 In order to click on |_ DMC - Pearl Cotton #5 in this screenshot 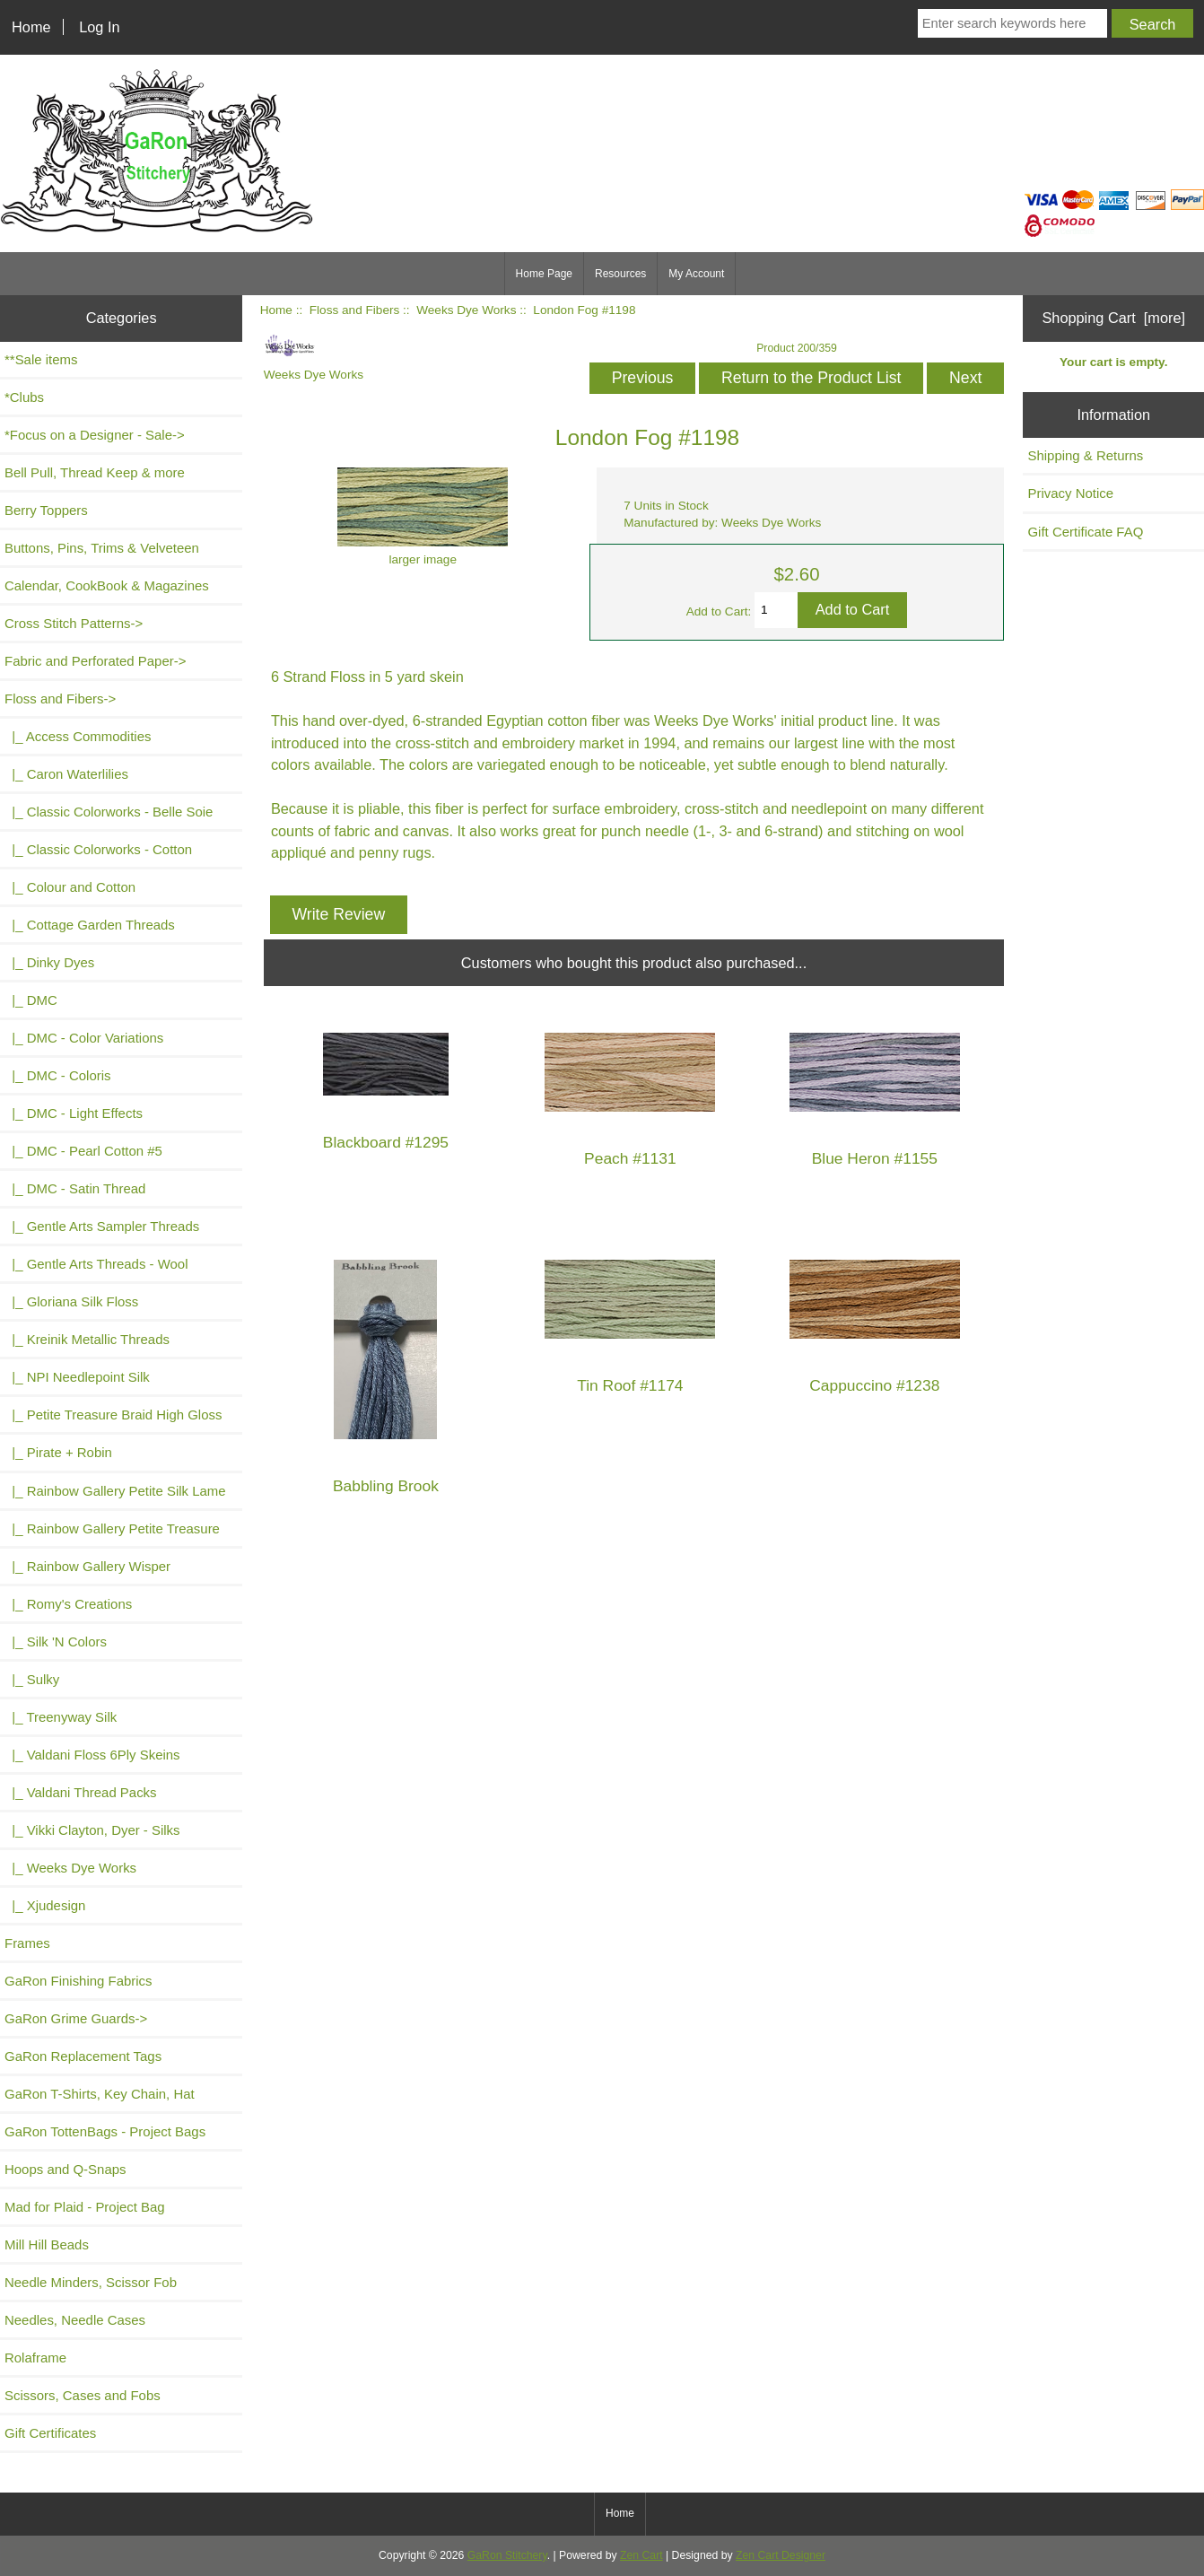, I will do `click(83, 1150)`.